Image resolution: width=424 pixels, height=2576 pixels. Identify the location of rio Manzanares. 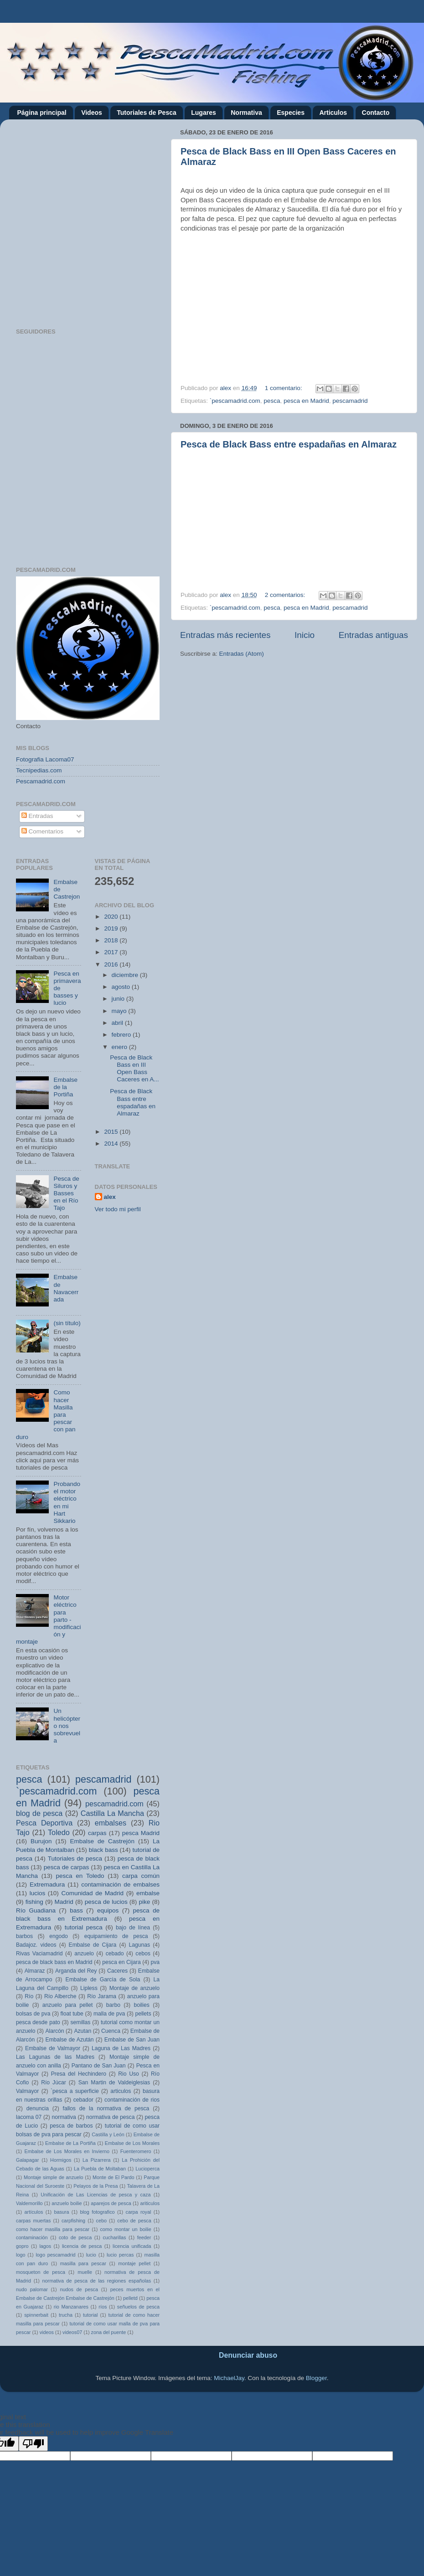
(71, 2306).